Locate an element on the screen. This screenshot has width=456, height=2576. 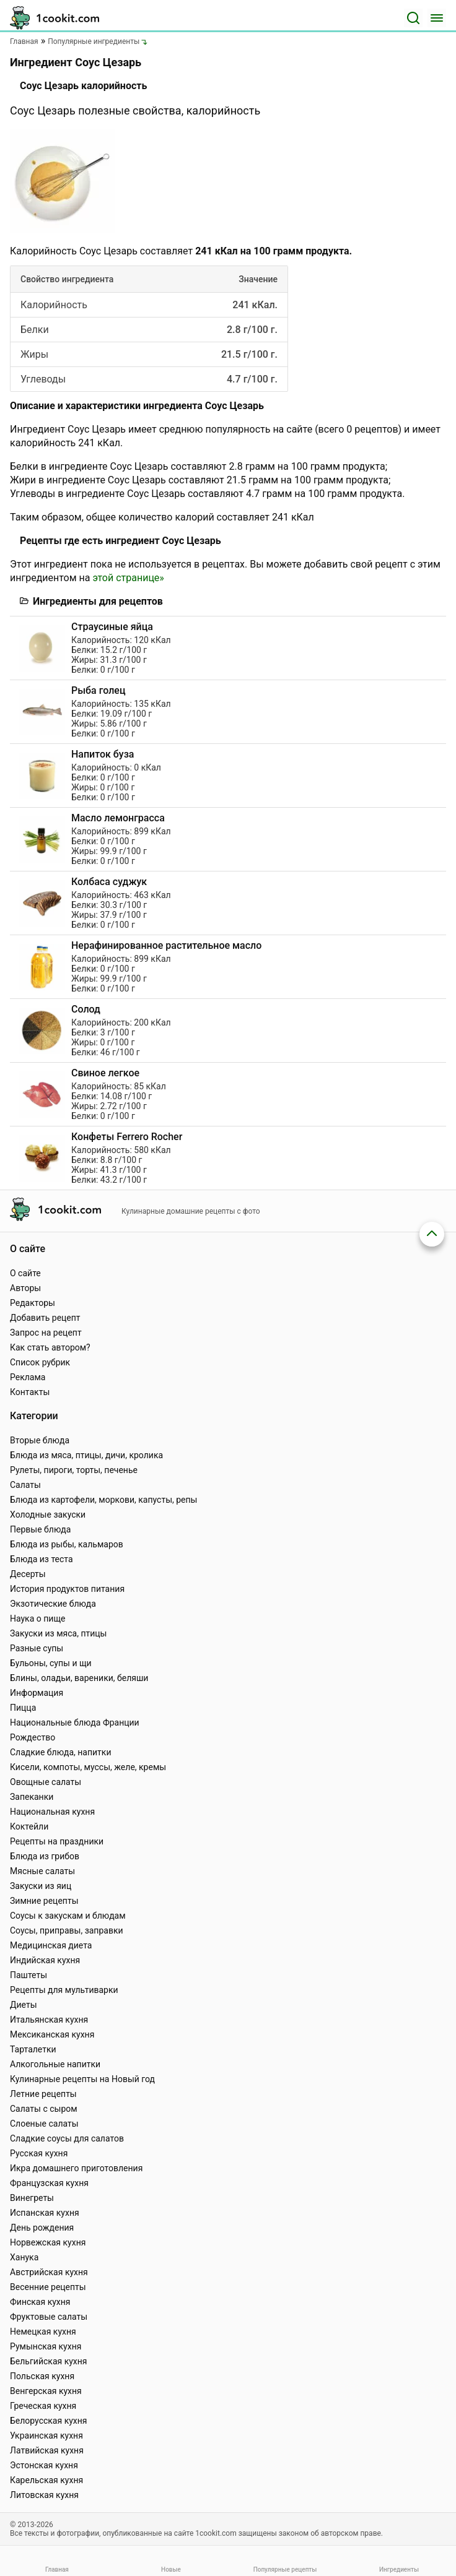
Тарталетки is located at coordinates (33, 2049).